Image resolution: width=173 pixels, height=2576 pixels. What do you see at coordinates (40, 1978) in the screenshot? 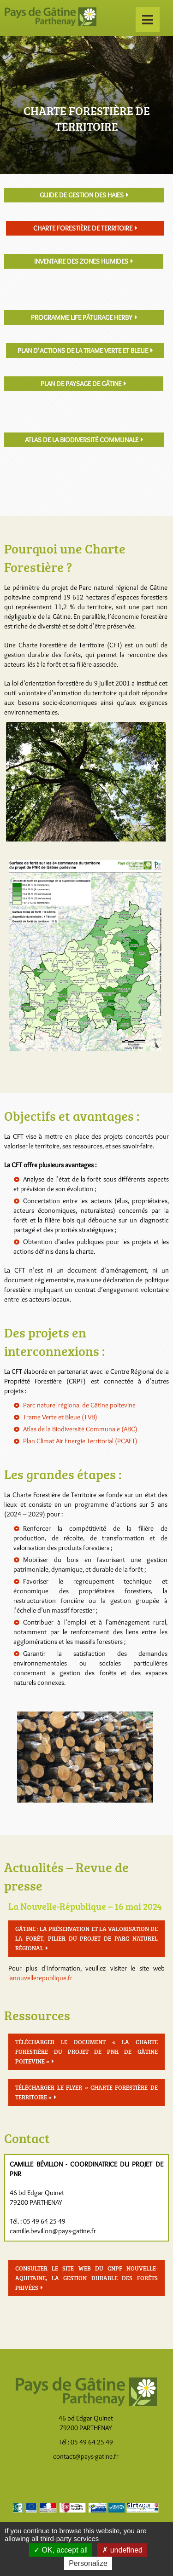
I see `lanouvellerepublique.fr` at bounding box center [40, 1978].